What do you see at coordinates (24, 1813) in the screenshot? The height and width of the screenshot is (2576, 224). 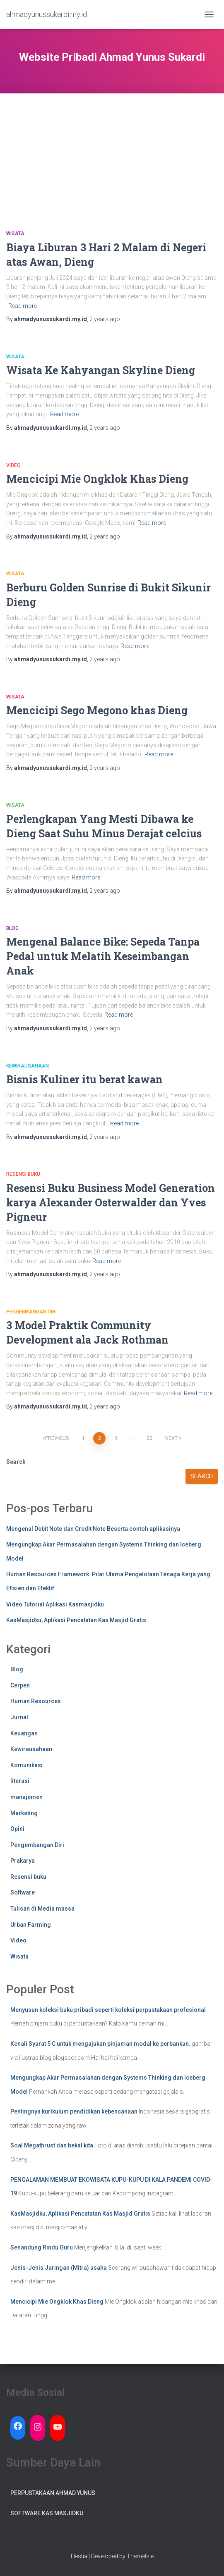 I see `Marketing` at bounding box center [24, 1813].